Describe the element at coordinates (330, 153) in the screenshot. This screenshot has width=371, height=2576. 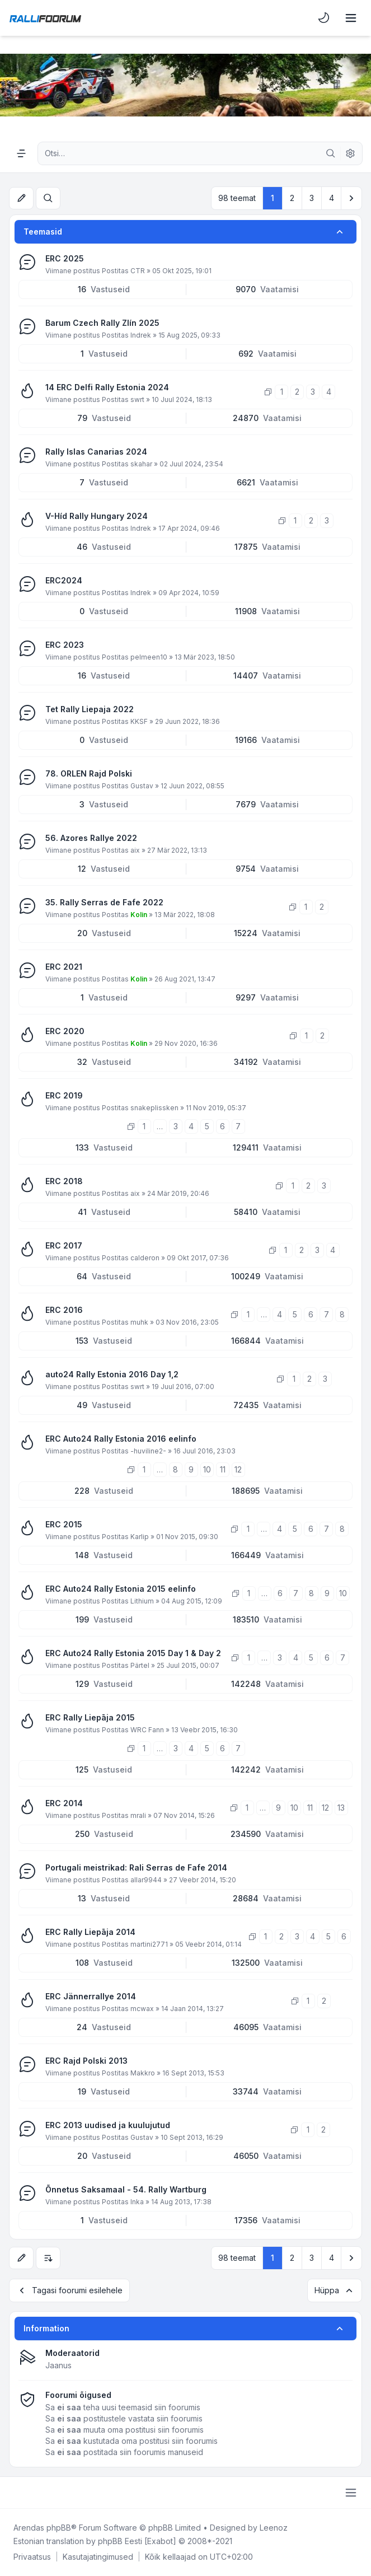
I see `[Otsi]` at that location.